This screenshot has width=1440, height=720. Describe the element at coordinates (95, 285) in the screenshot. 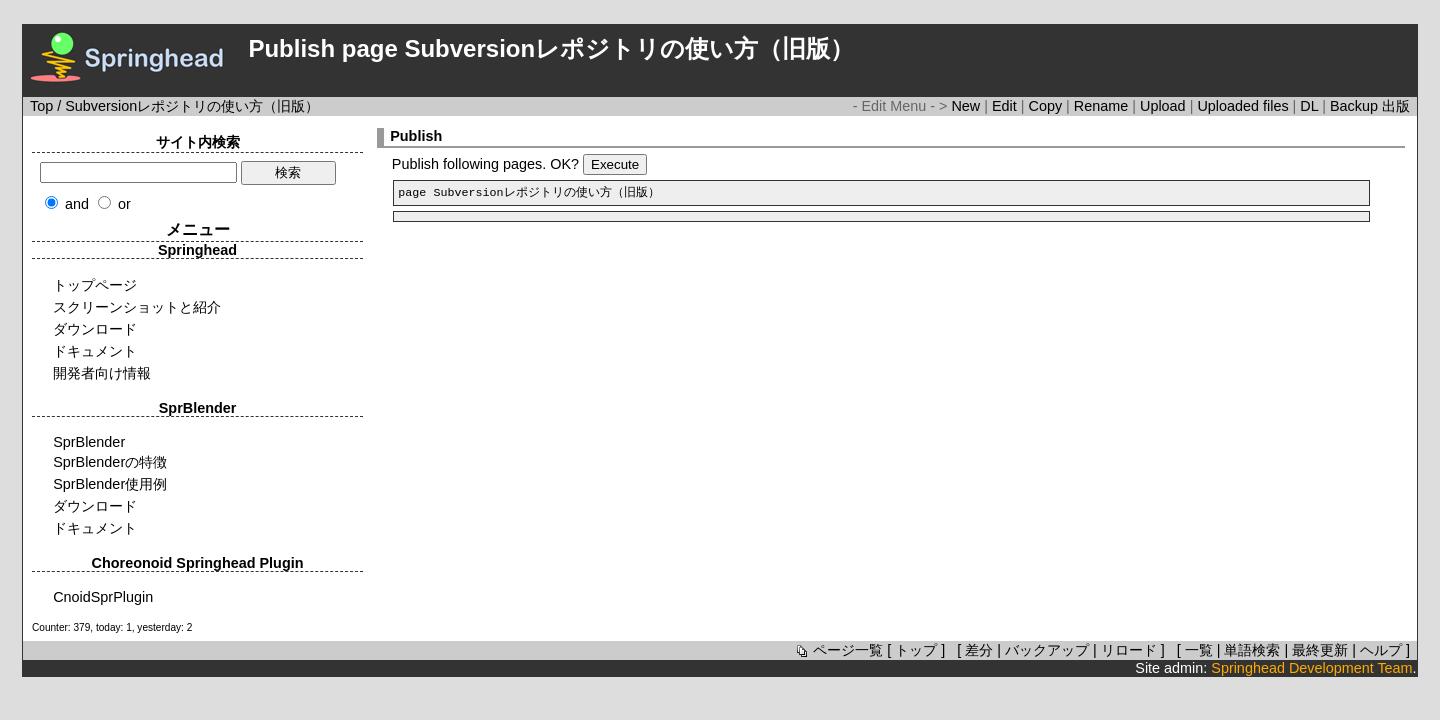

I see `トップページ` at that location.